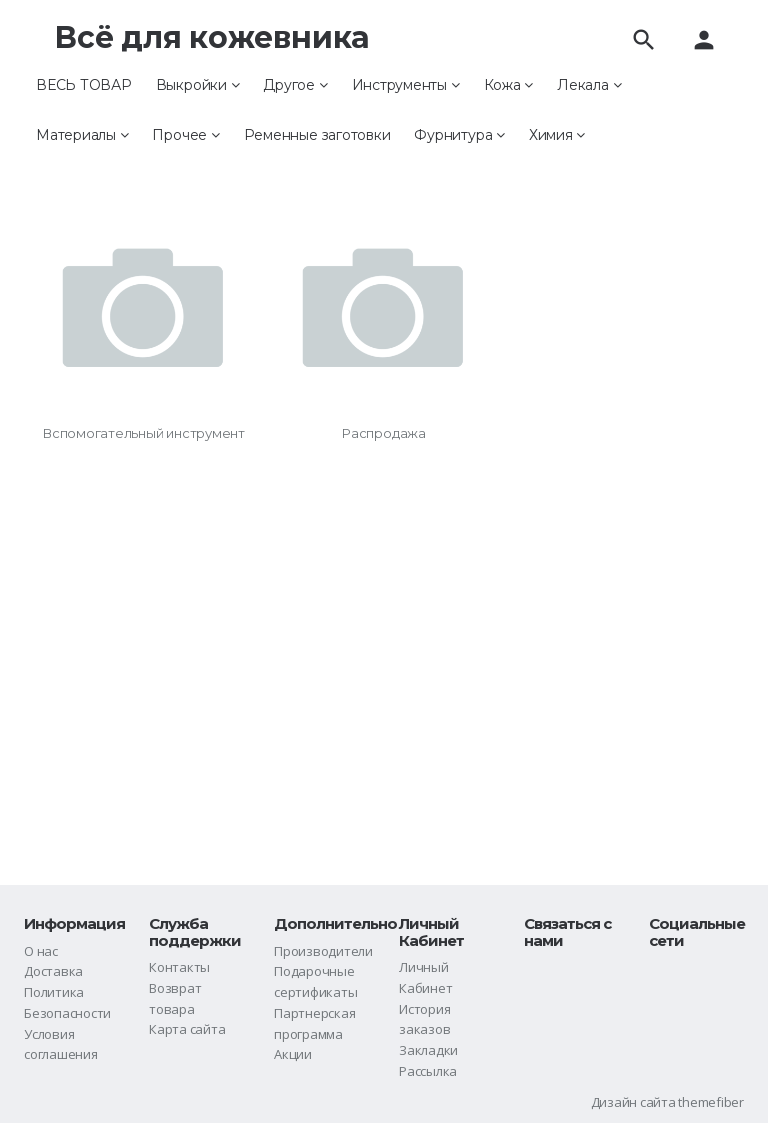  I want to click on Всё для кожевника, so click(212, 37).